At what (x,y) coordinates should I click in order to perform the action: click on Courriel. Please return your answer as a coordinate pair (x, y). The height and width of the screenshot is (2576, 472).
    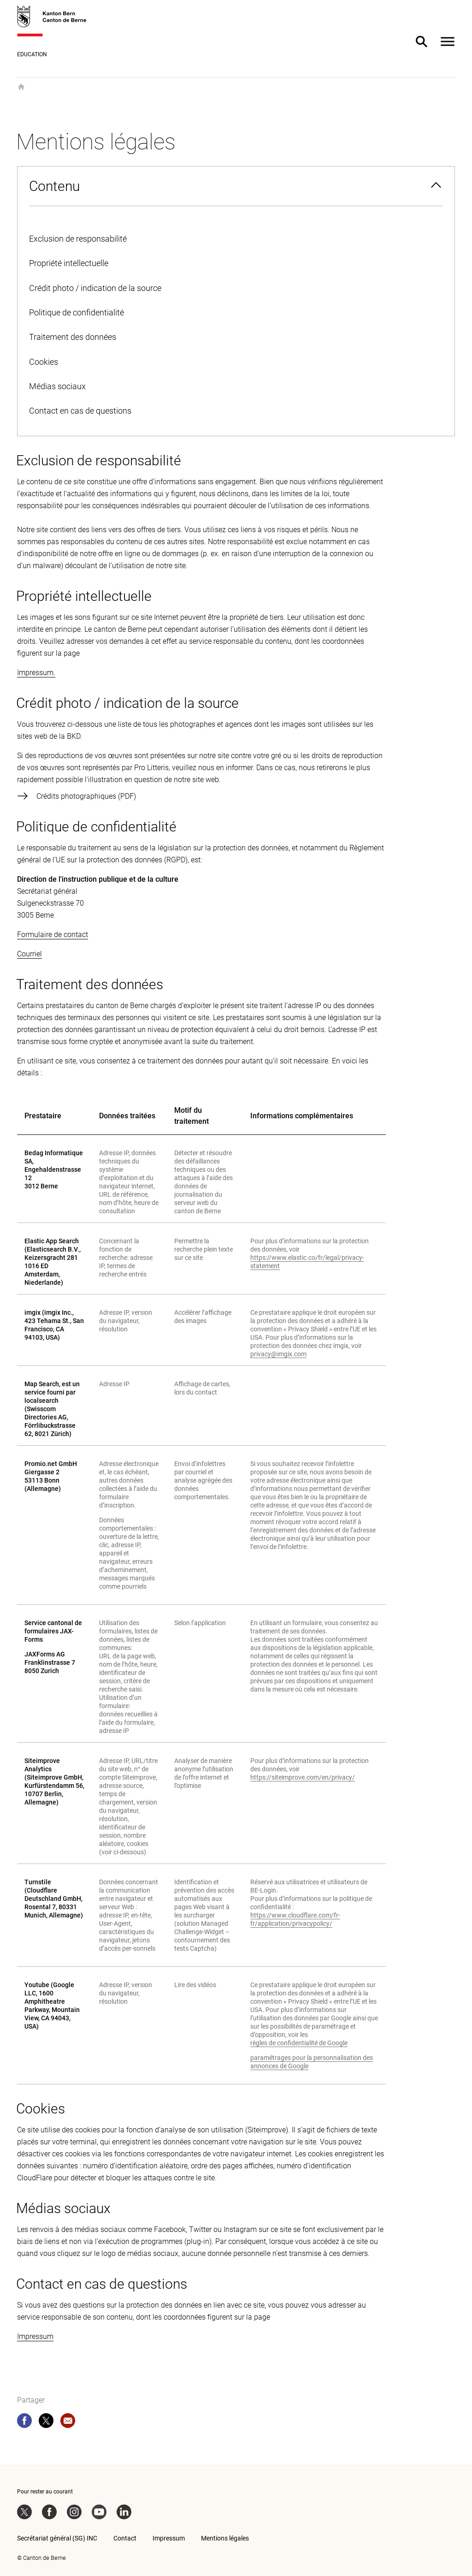
    Looking at the image, I should click on (29, 954).